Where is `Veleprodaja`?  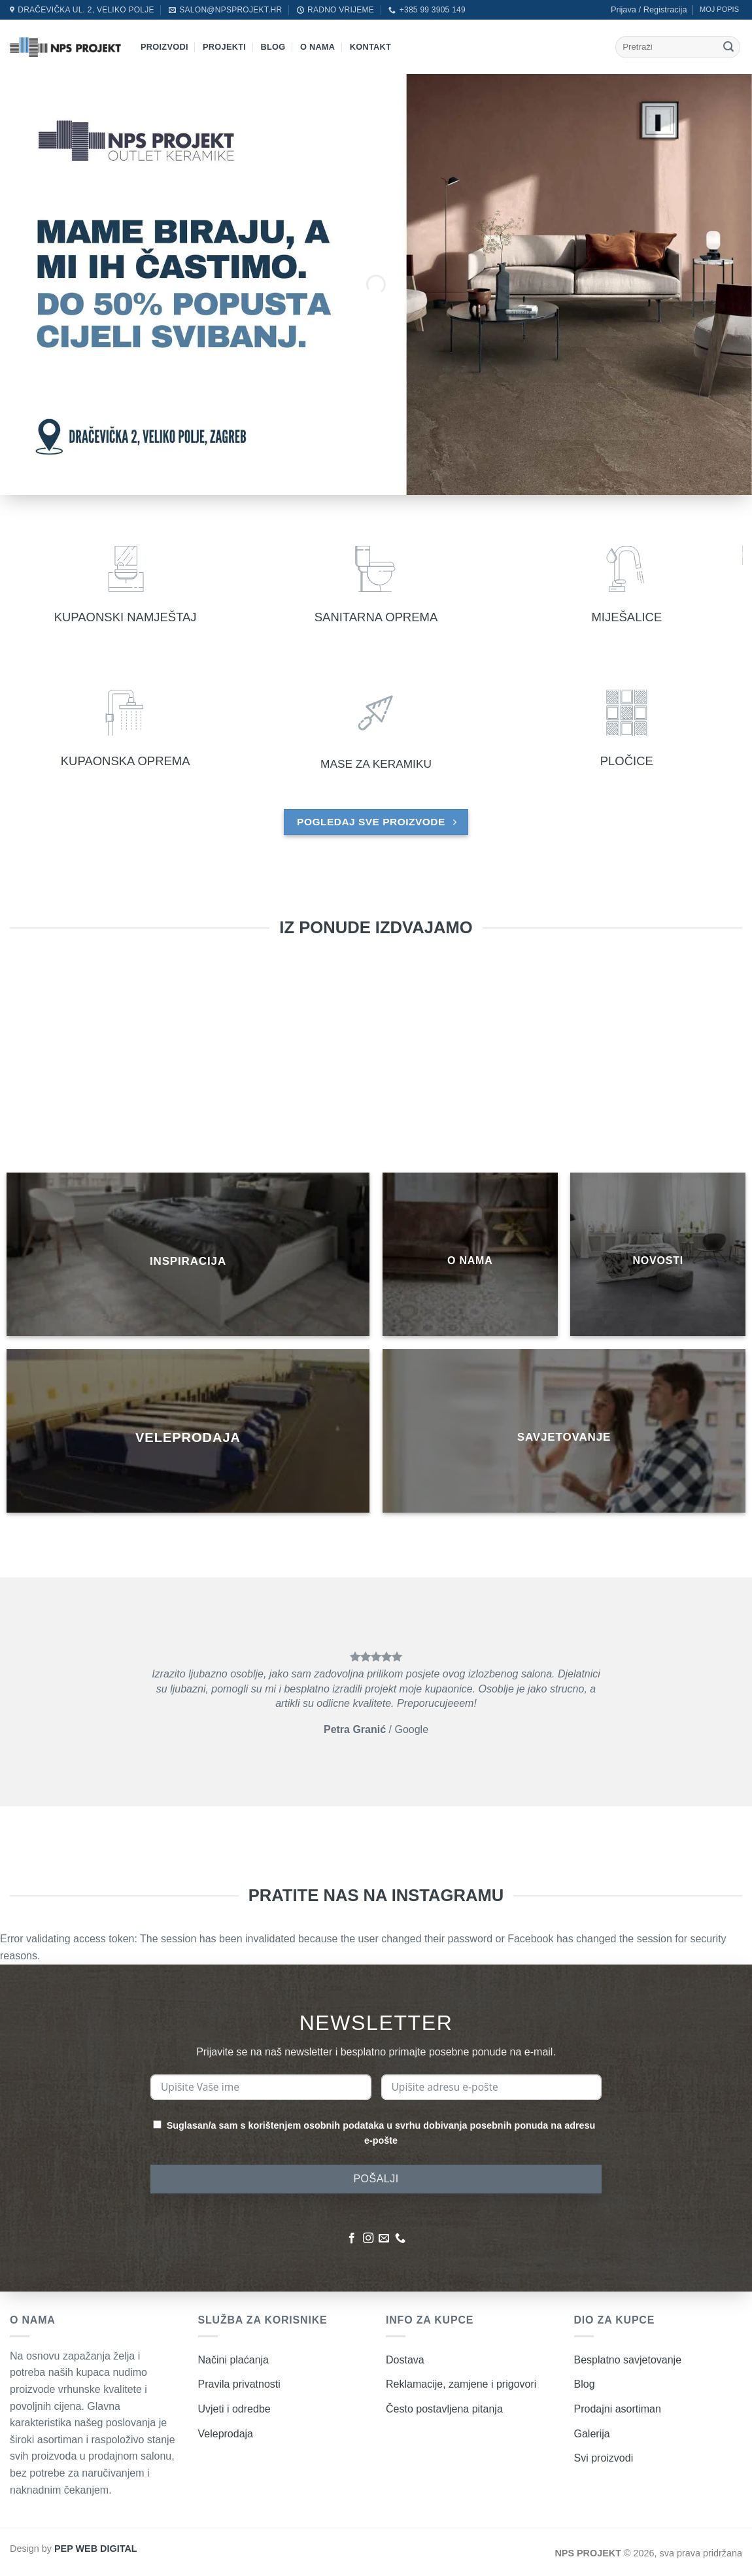
Veleprodaja is located at coordinates (226, 2433).